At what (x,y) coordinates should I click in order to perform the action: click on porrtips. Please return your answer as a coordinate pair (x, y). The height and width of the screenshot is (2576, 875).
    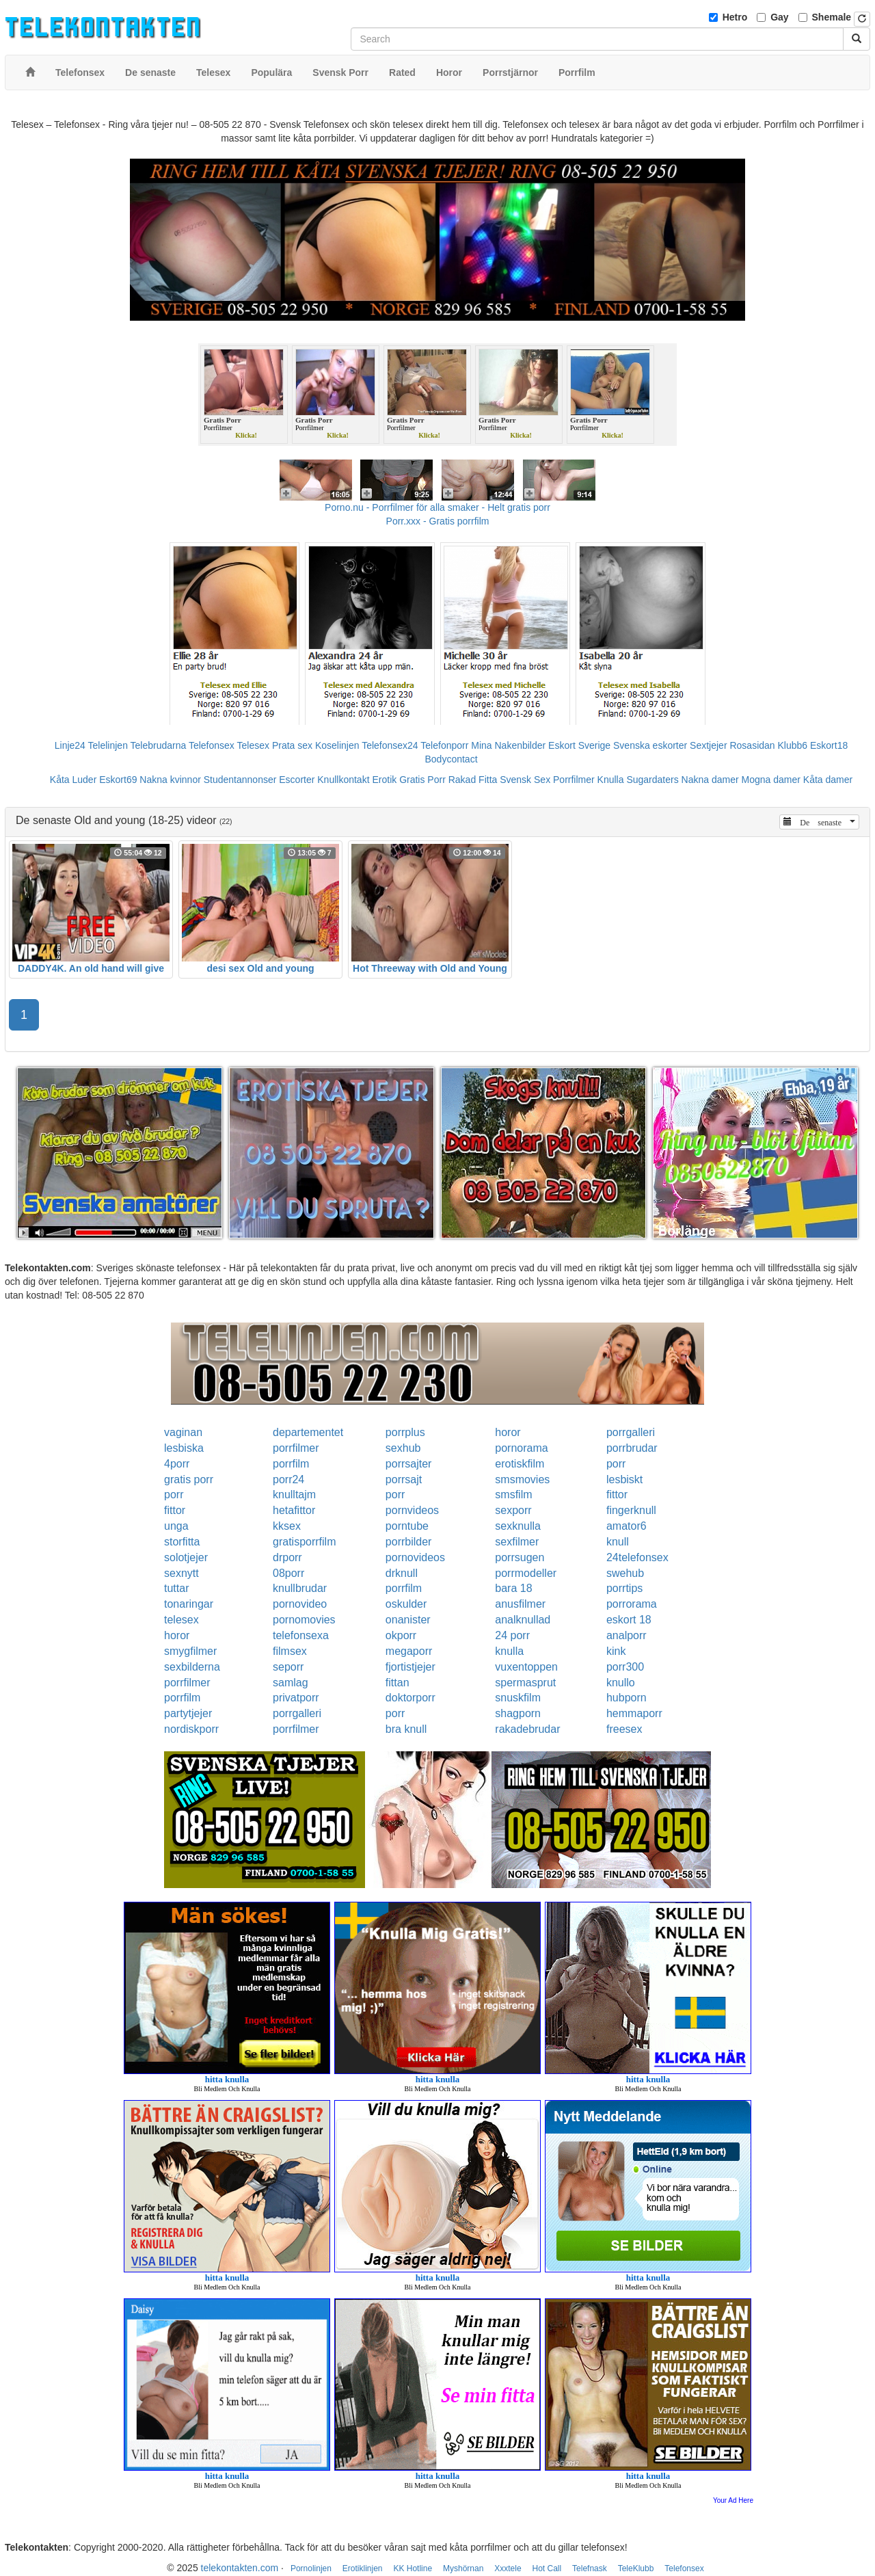
    Looking at the image, I should click on (624, 1588).